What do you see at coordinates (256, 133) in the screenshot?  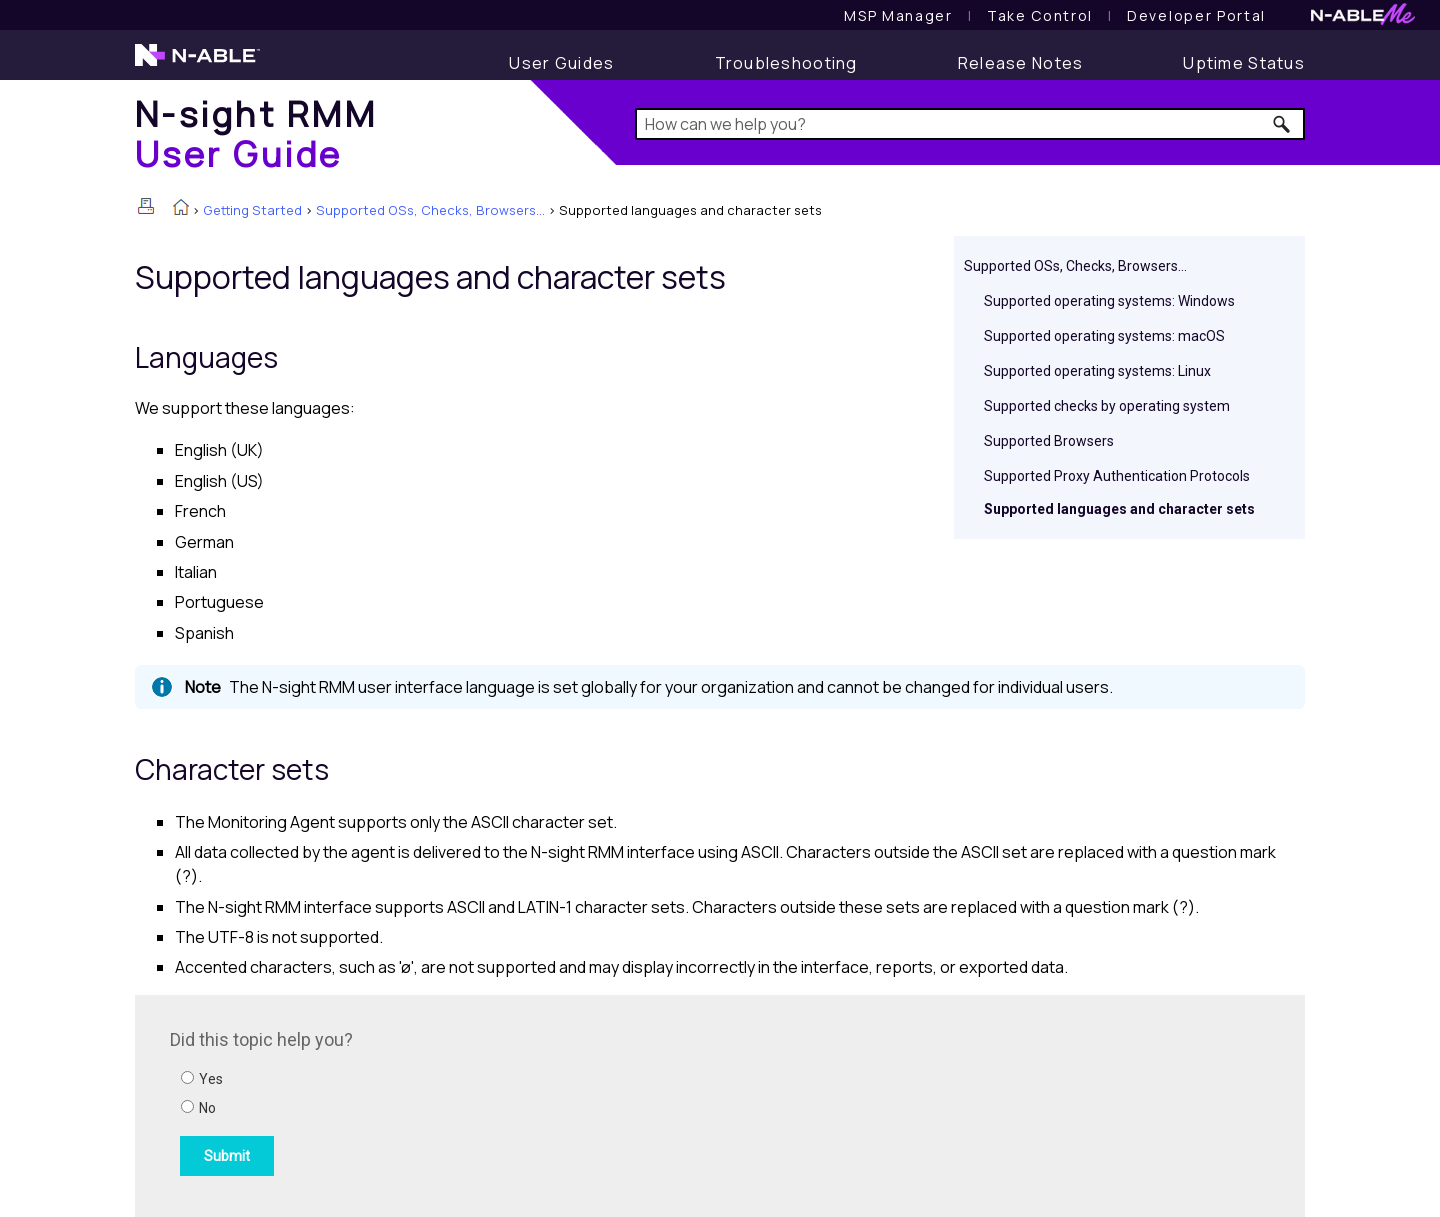 I see `[Home]` at bounding box center [256, 133].